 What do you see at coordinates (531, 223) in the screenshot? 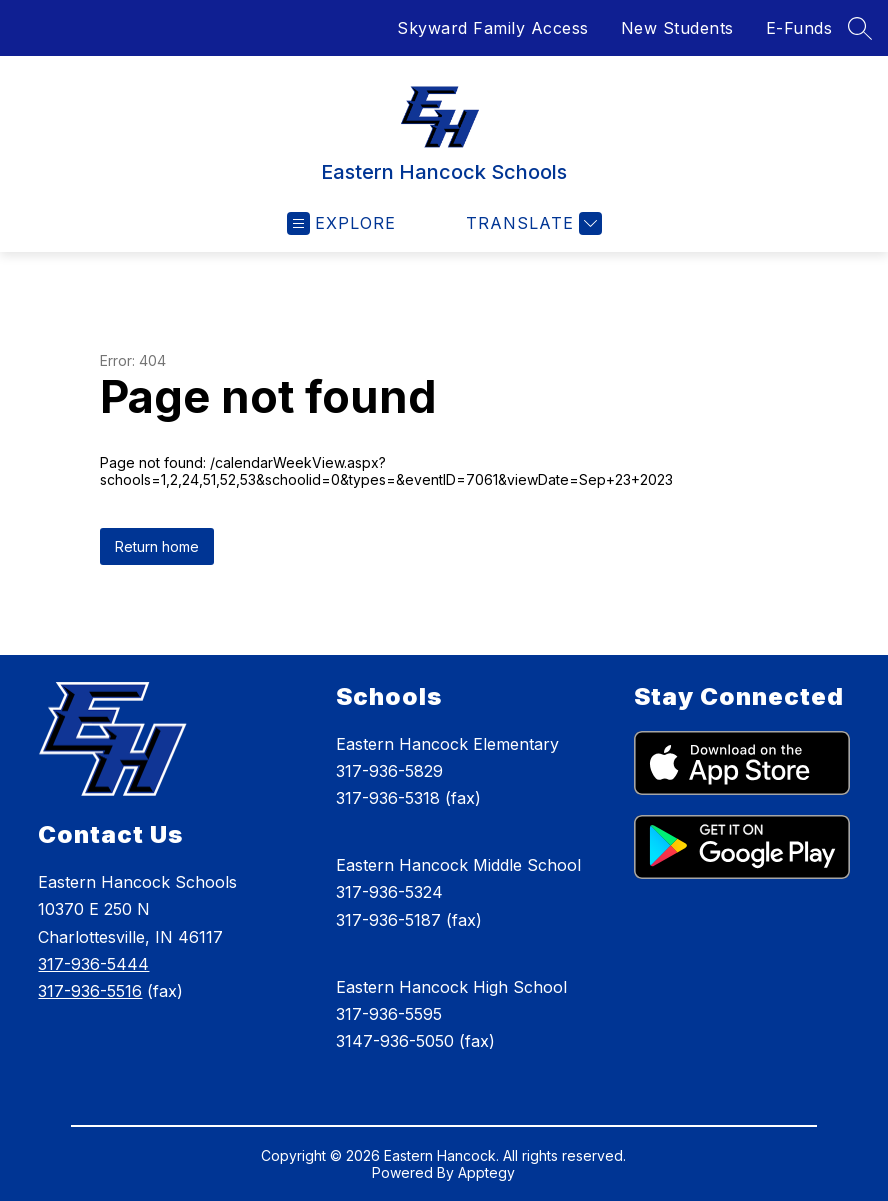
I see `[Translate Site]` at bounding box center [531, 223].